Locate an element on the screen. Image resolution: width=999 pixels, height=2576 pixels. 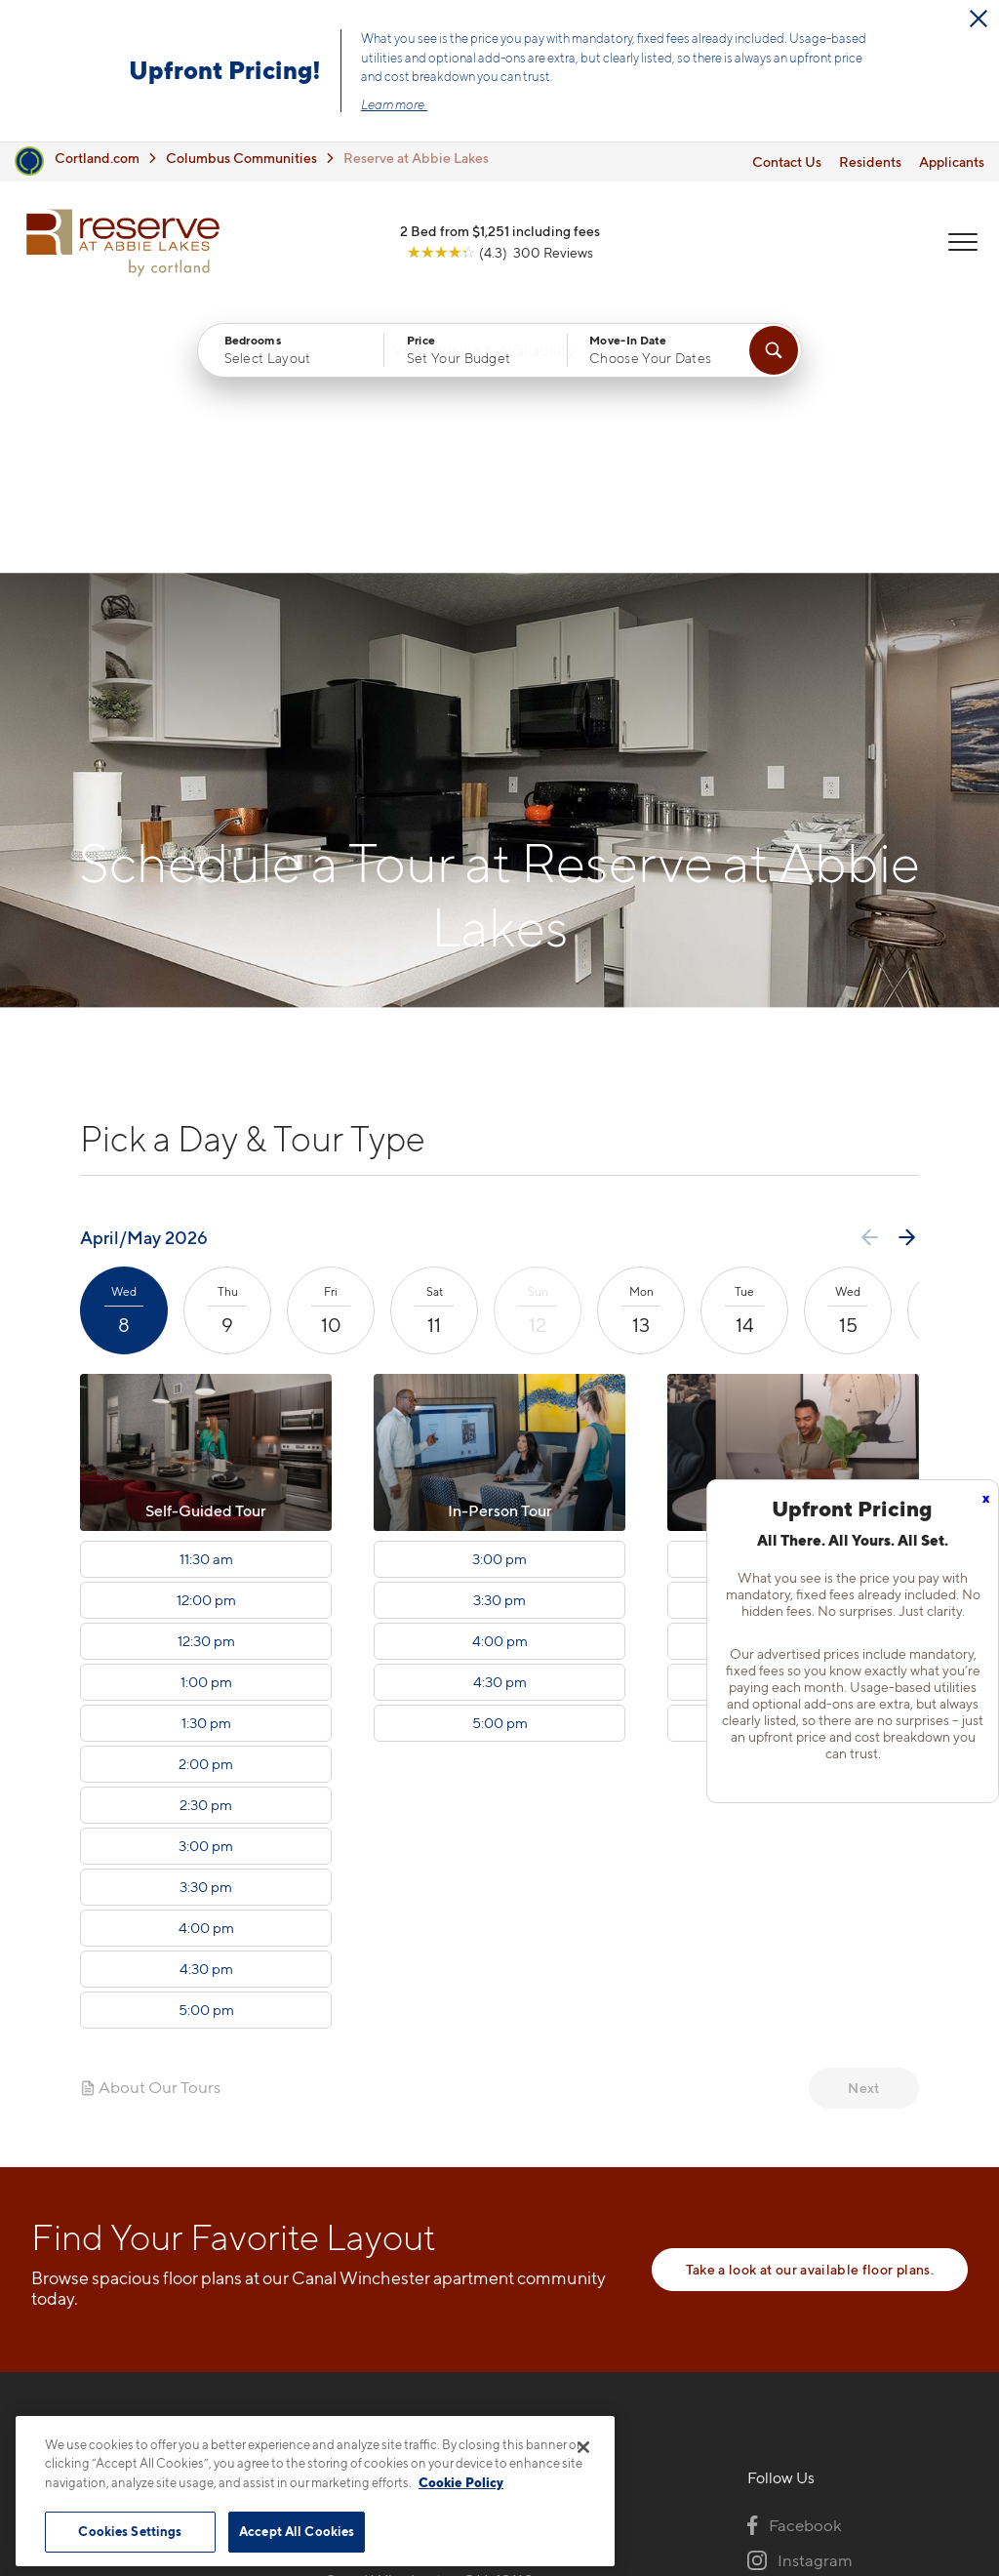
Accept All Cookies is located at coordinates (296, 2531).